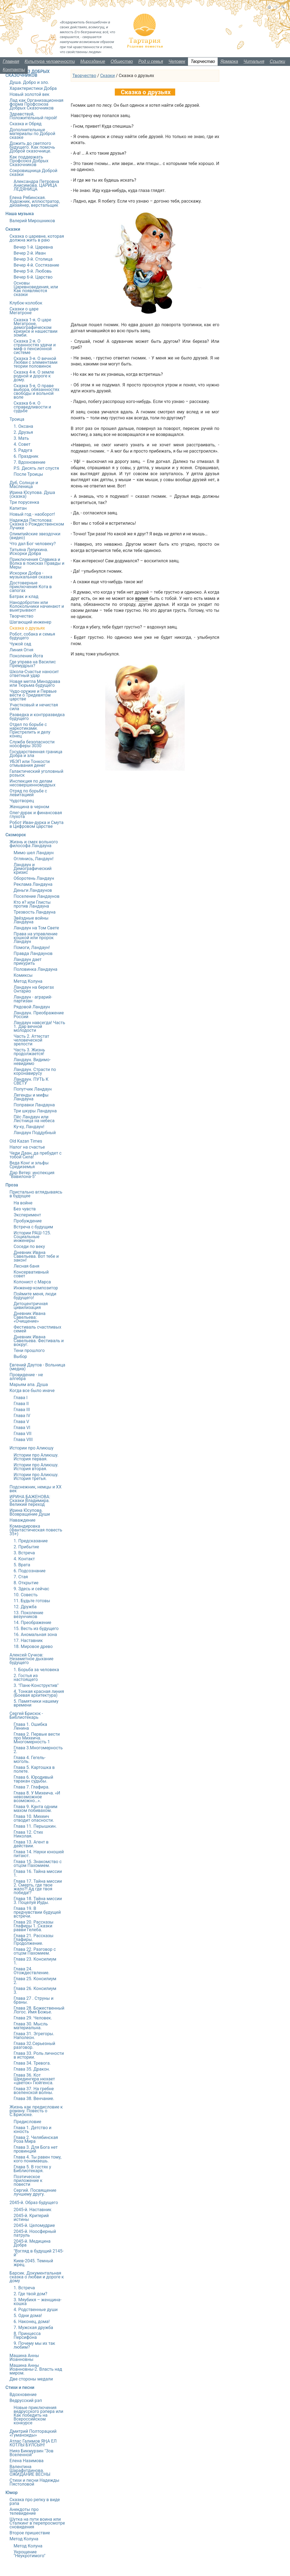 The height and width of the screenshot is (2576, 290). Describe the element at coordinates (31, 1843) in the screenshot. I see `Глава 13. Агент в действии.` at that location.